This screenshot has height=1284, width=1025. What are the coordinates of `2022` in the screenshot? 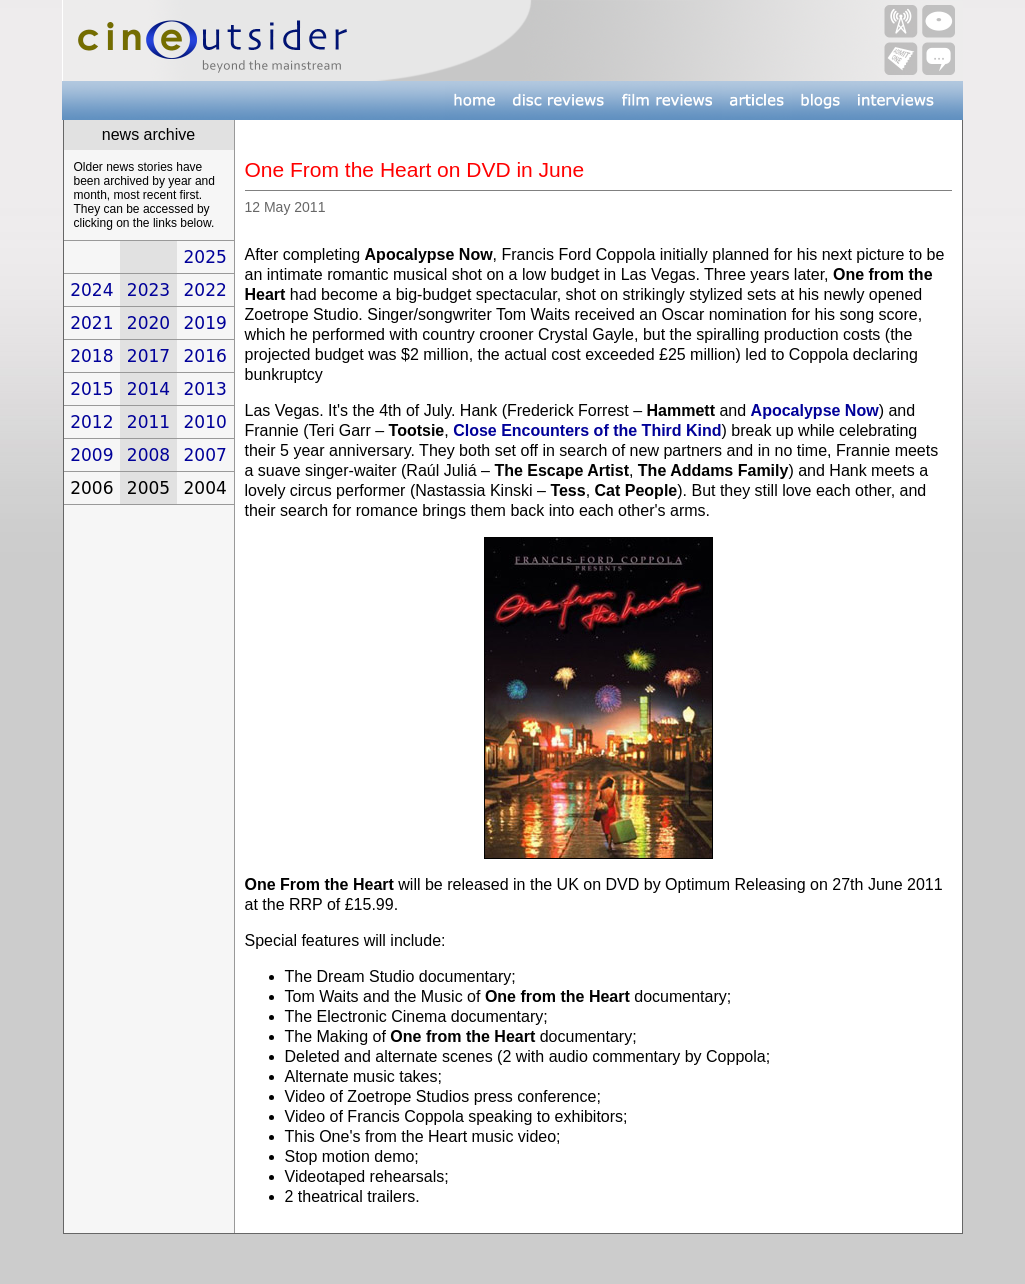 It's located at (205, 290).